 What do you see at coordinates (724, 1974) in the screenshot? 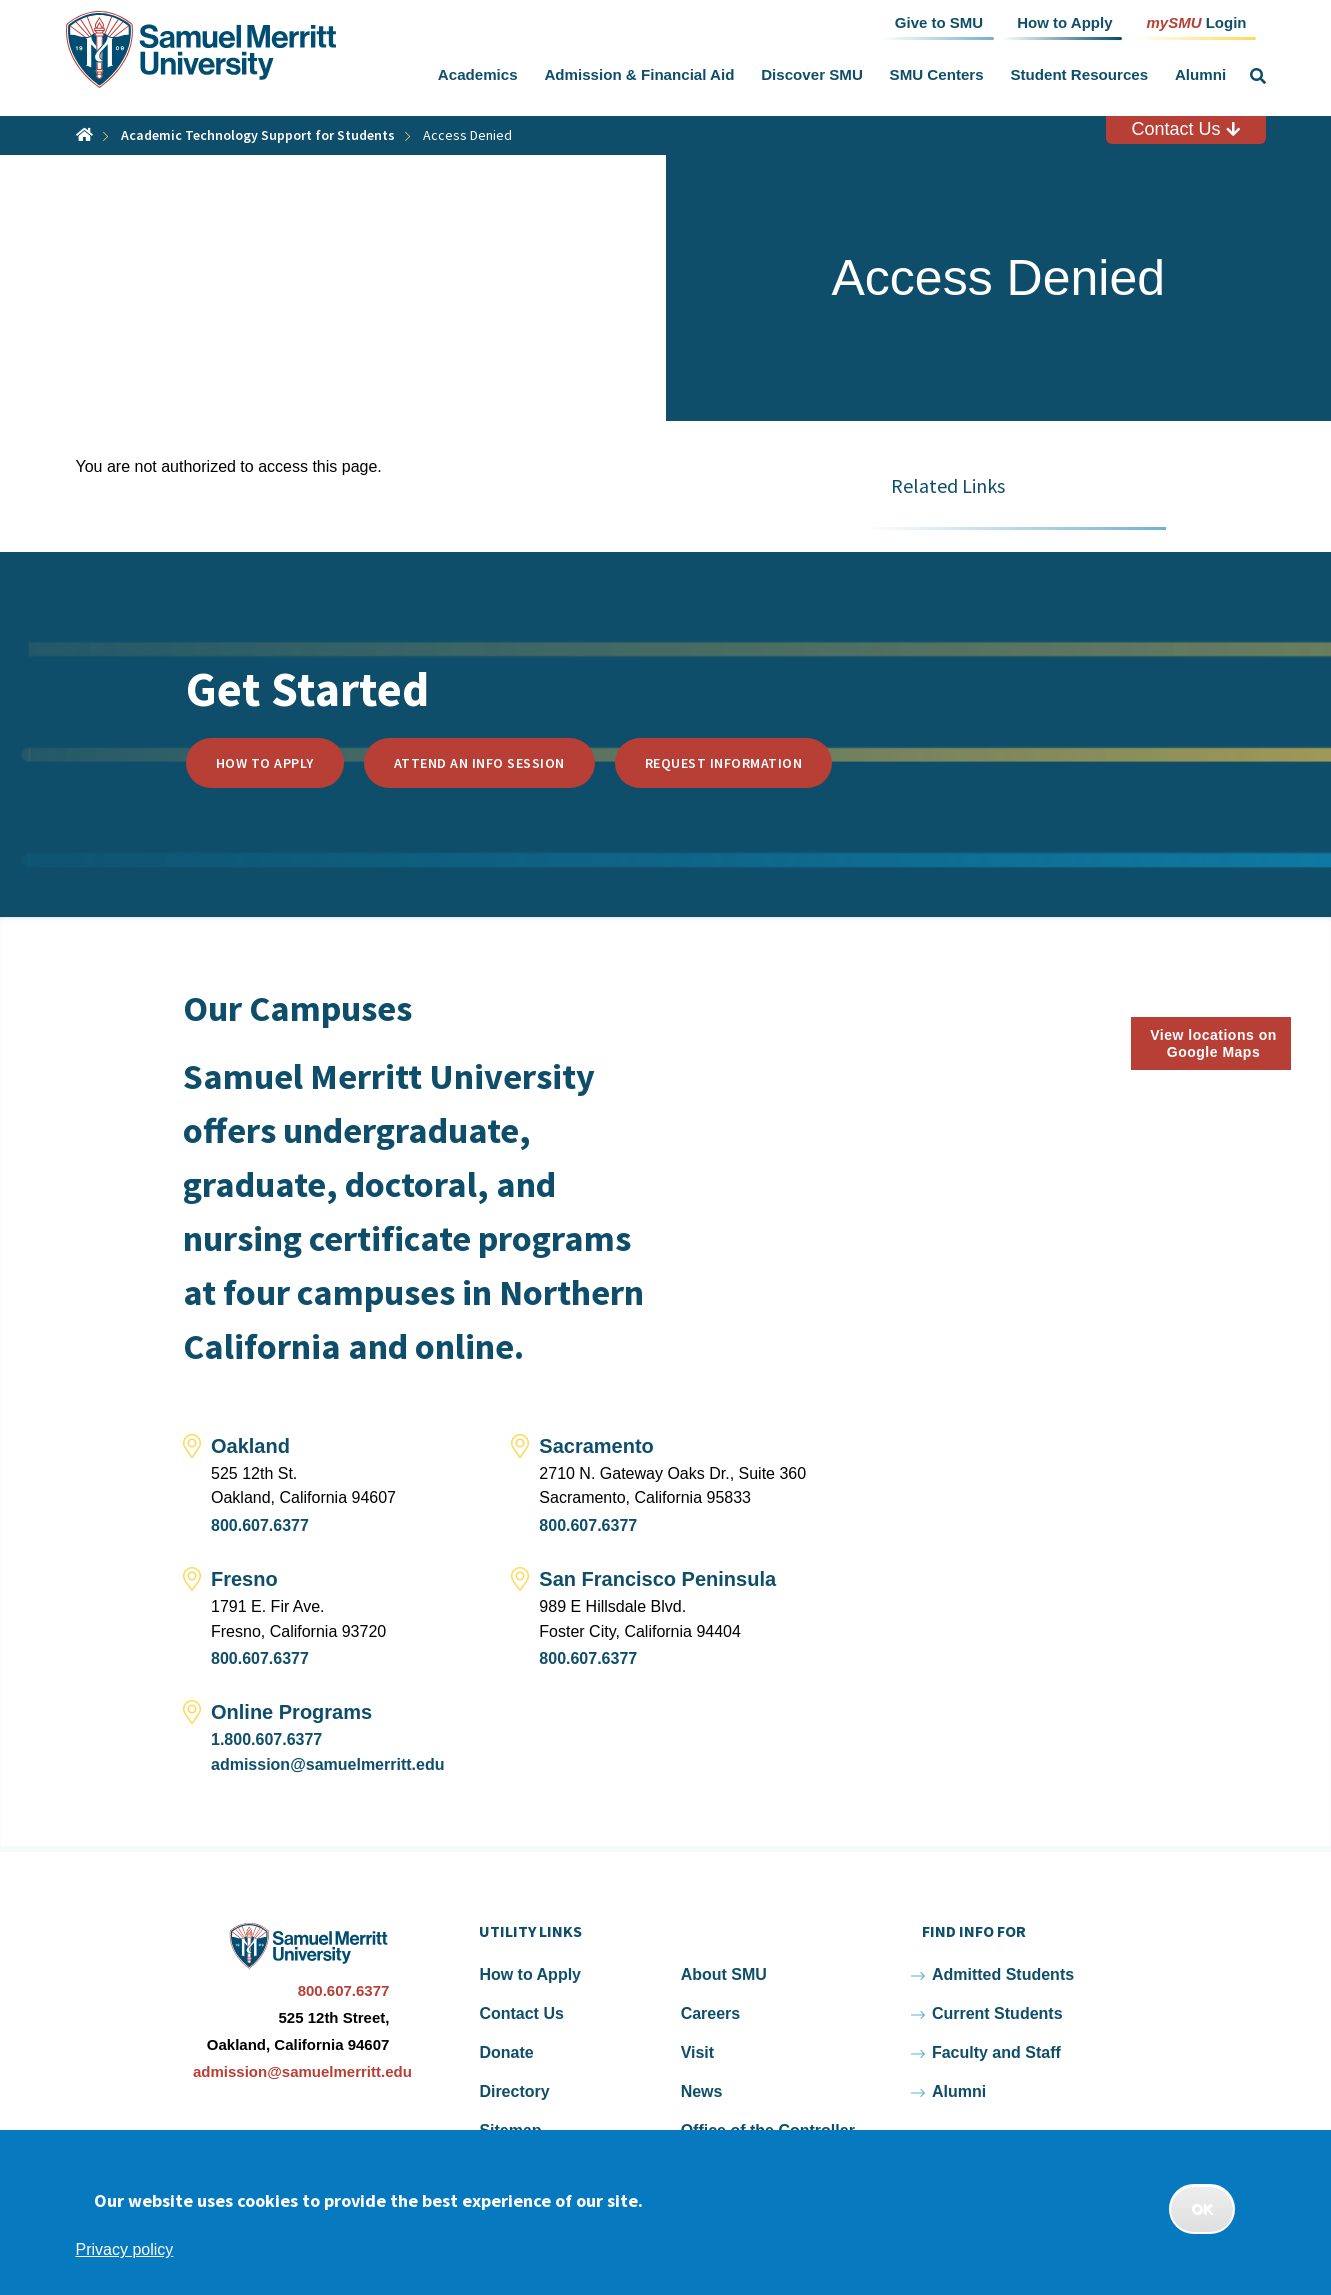
I see `About SMU` at bounding box center [724, 1974].